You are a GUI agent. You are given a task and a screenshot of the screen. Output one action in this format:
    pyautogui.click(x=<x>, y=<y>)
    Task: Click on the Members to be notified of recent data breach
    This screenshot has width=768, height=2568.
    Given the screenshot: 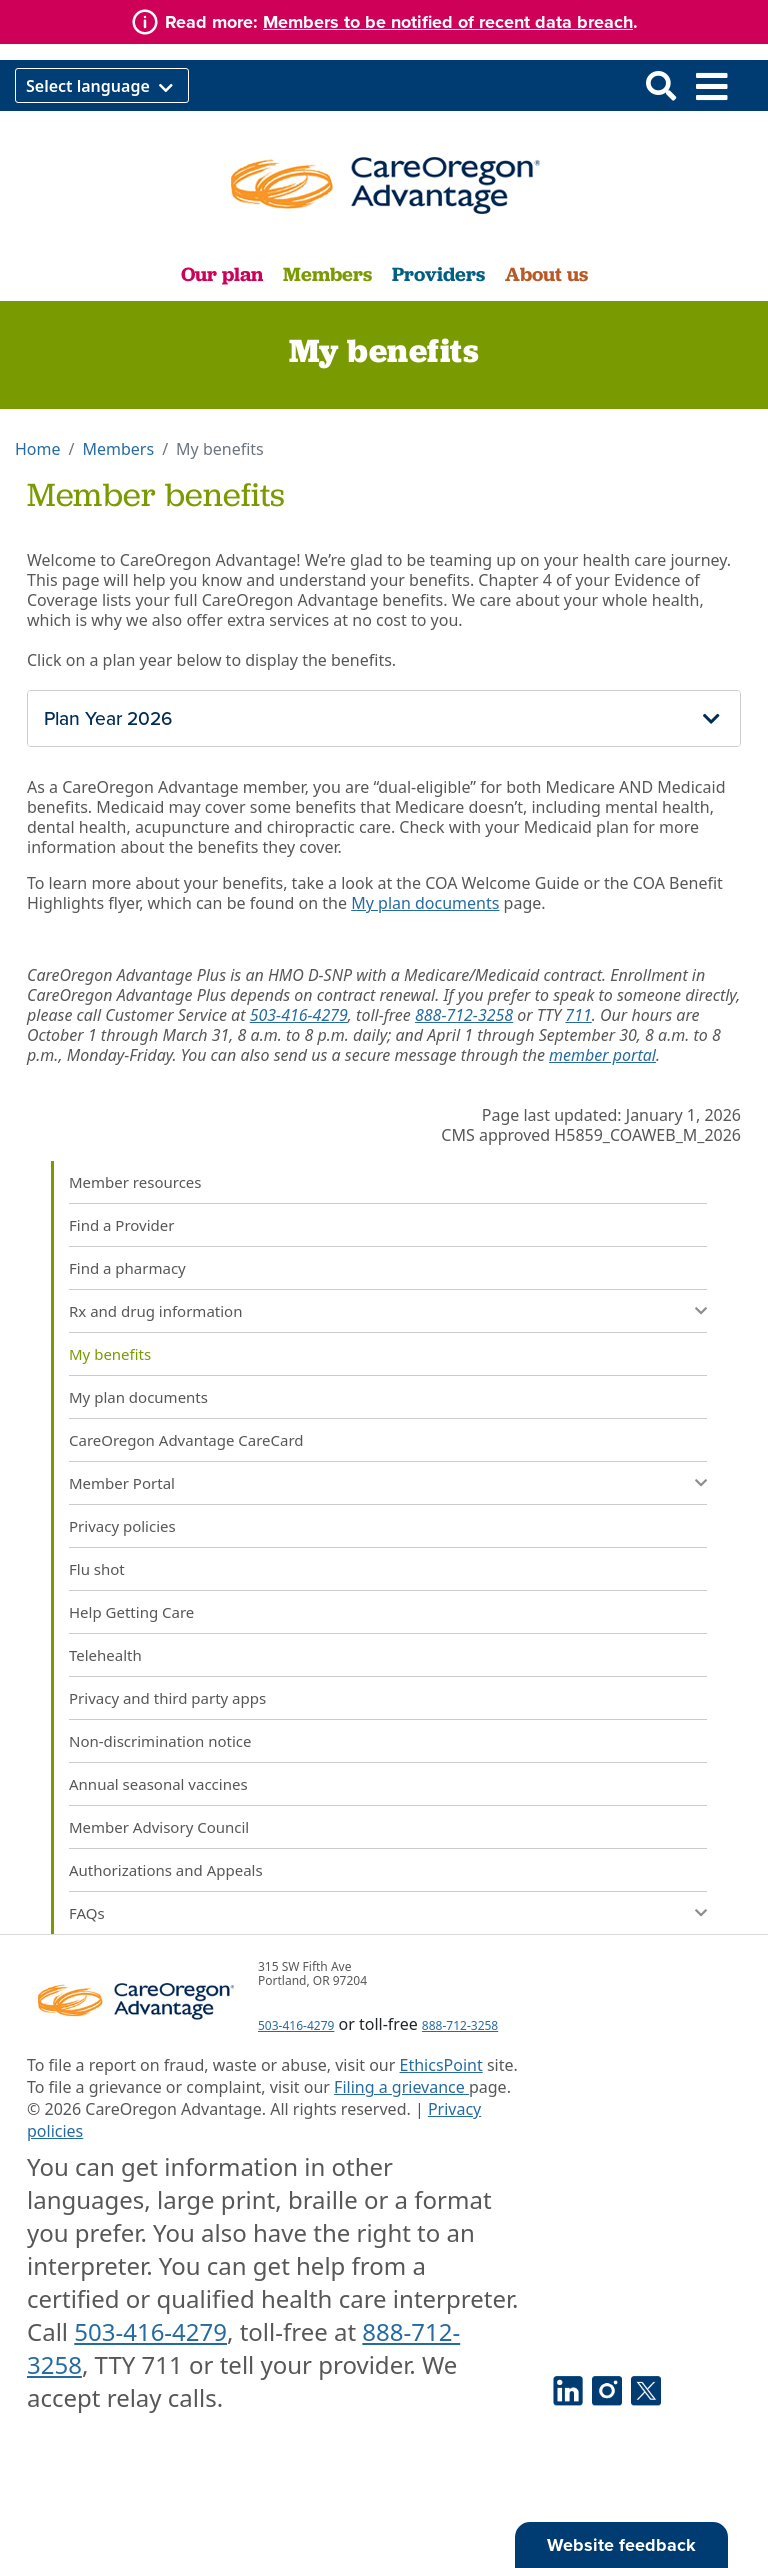 What is the action you would take?
    pyautogui.click(x=448, y=22)
    